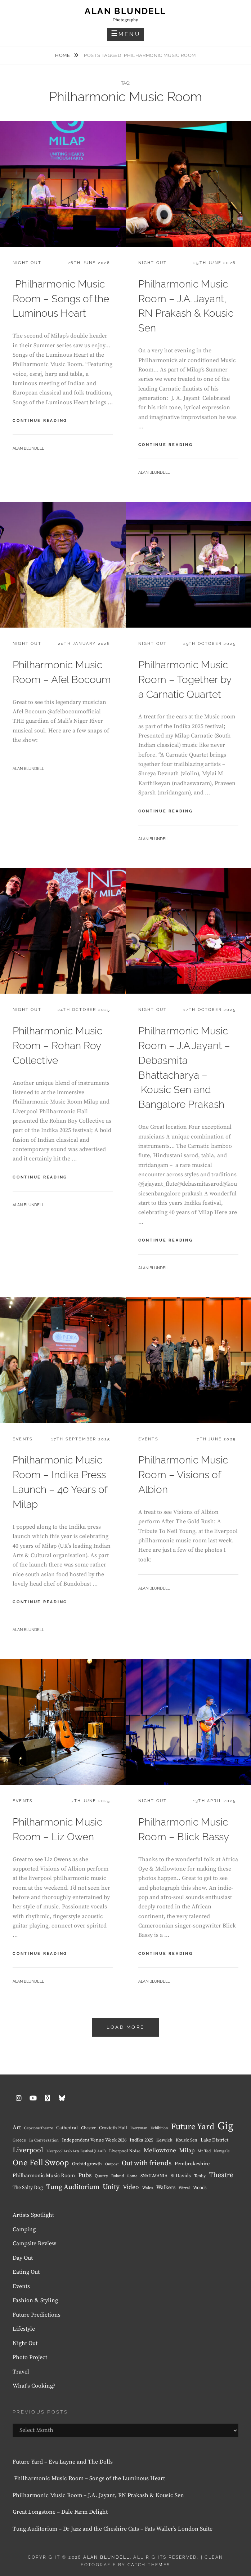 The image size is (251, 2576). What do you see at coordinates (72, 2187) in the screenshot?
I see `Tung Auditorium [Tung Auditorium (34 items)]` at bounding box center [72, 2187].